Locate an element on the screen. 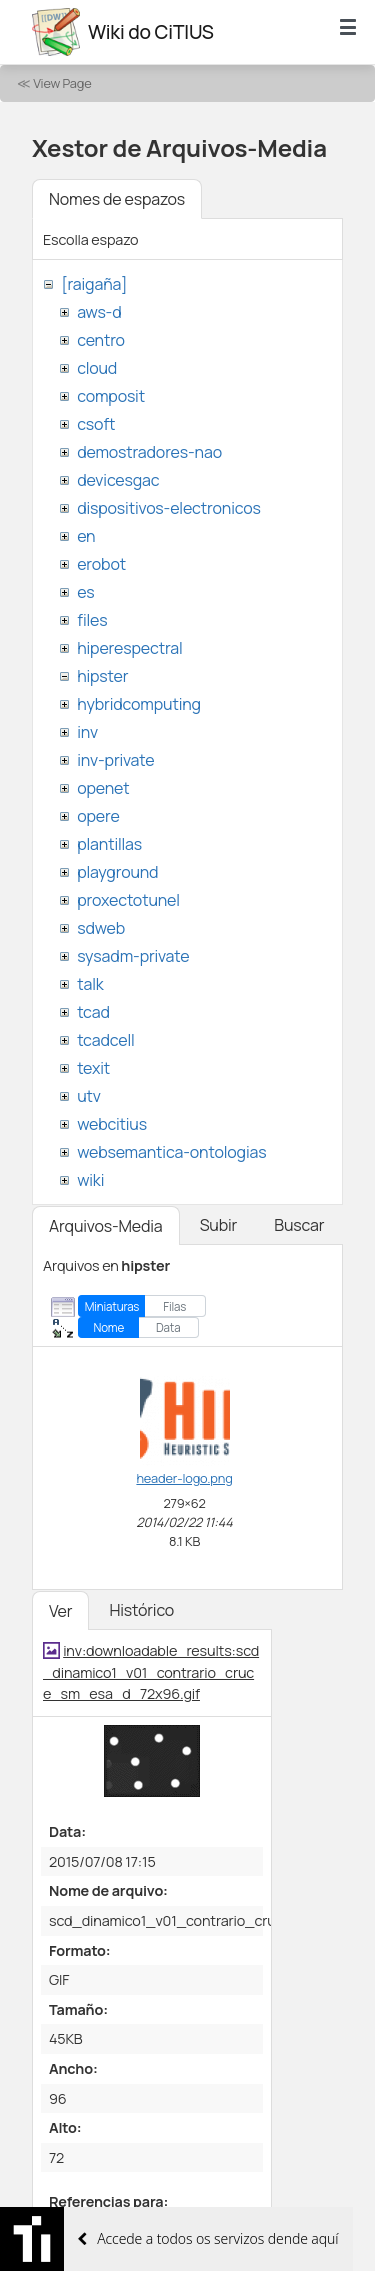  texit is located at coordinates (93, 1068).